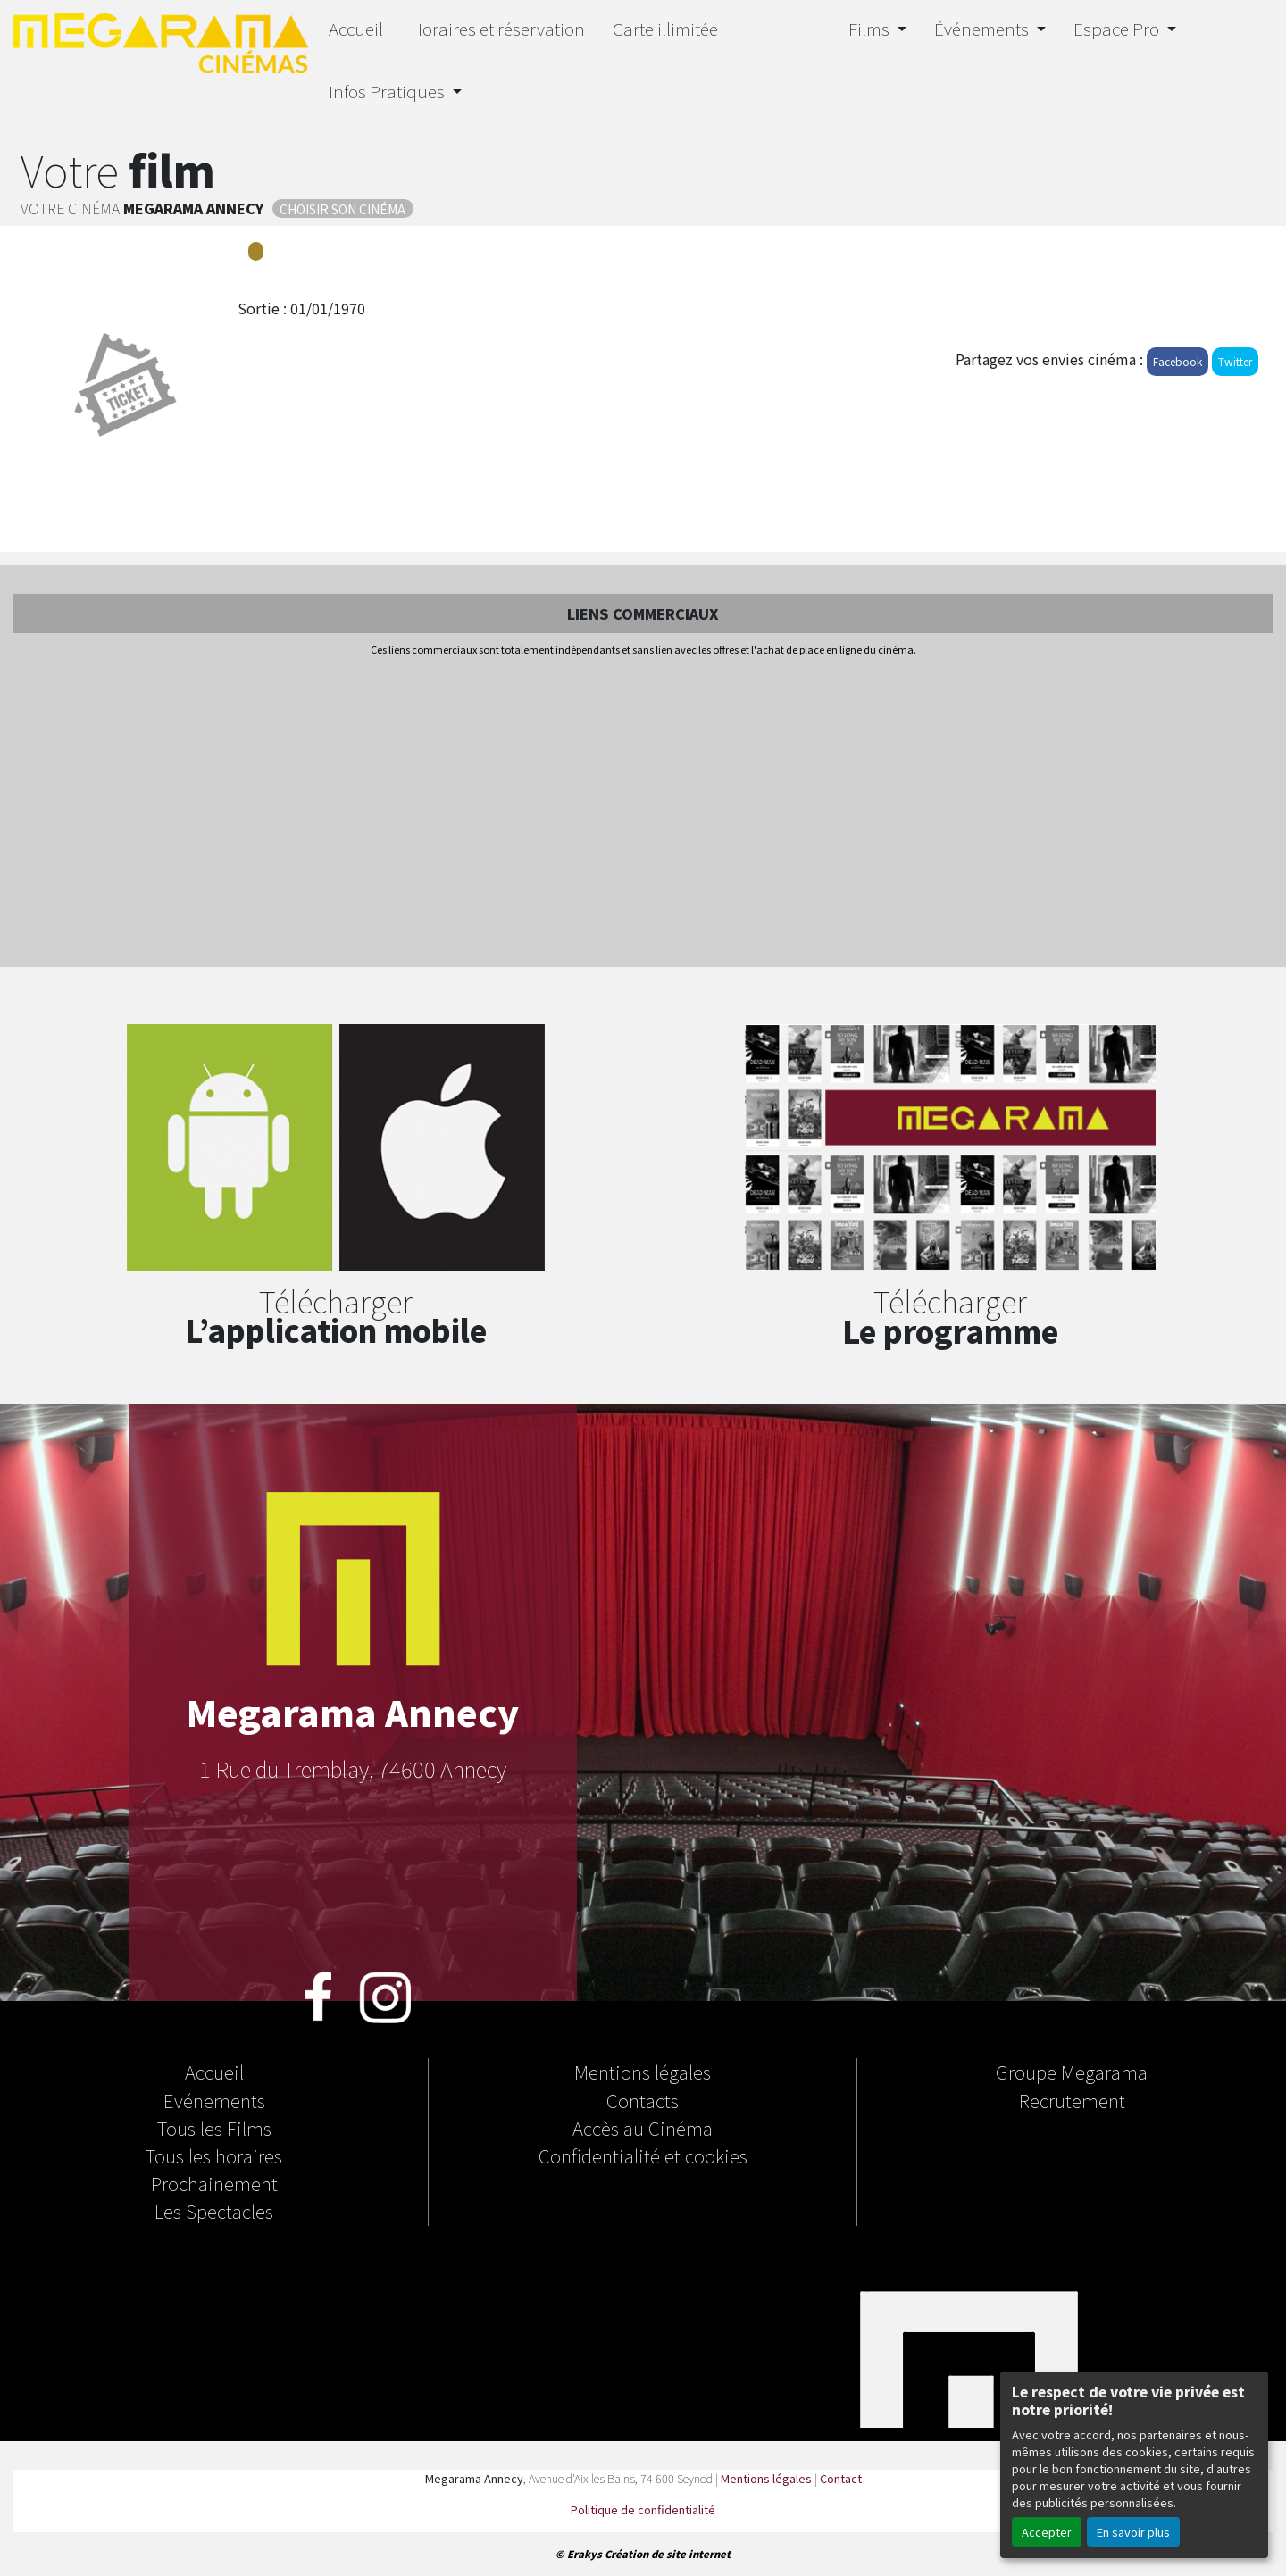 This screenshot has width=1286, height=2576. Describe the element at coordinates (643, 813) in the screenshot. I see `[Advertisement]` at that location.